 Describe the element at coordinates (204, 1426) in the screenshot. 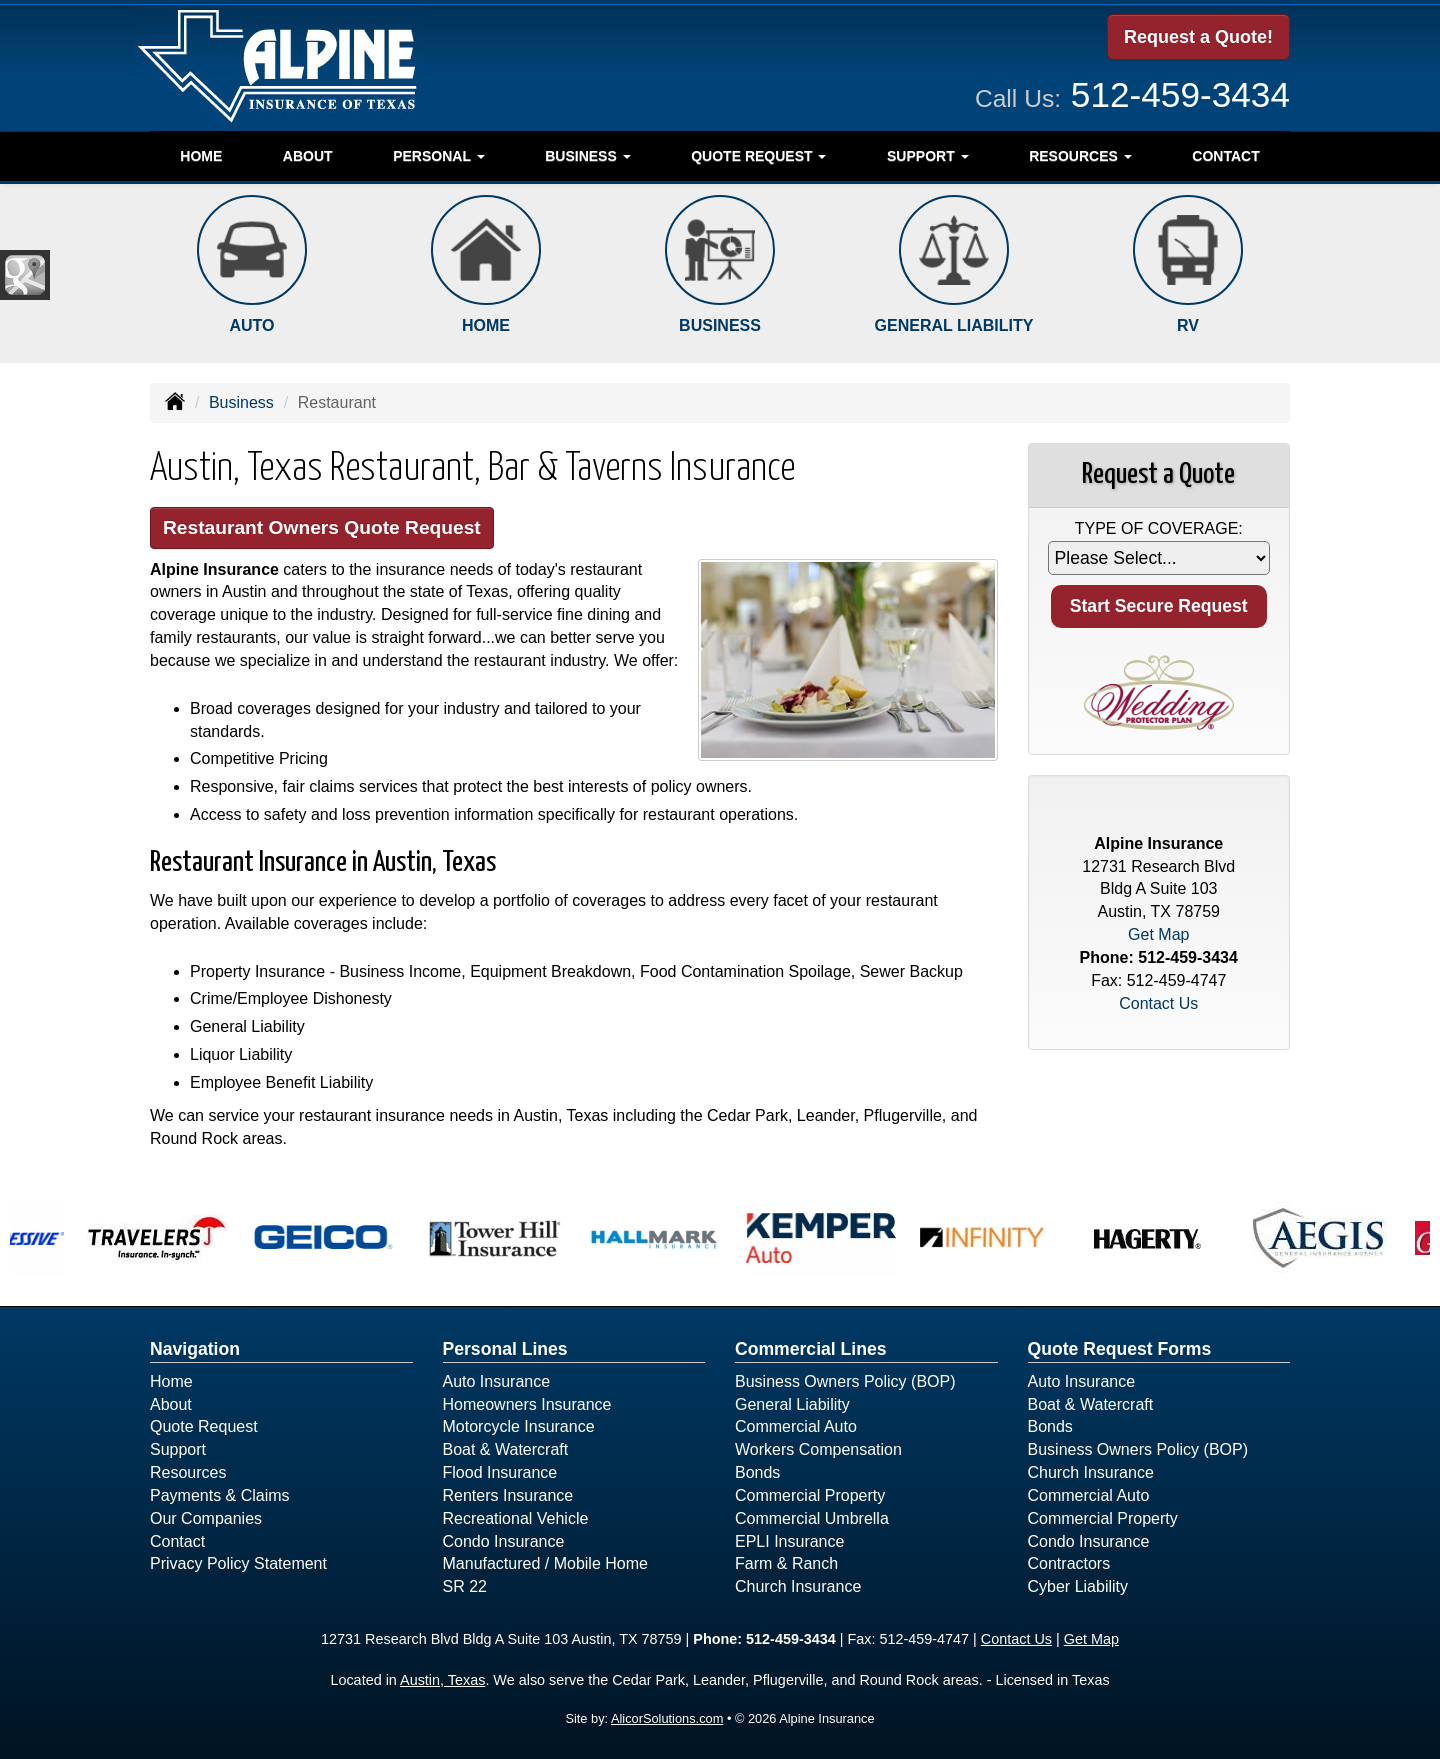

I see `Quote Request` at that location.